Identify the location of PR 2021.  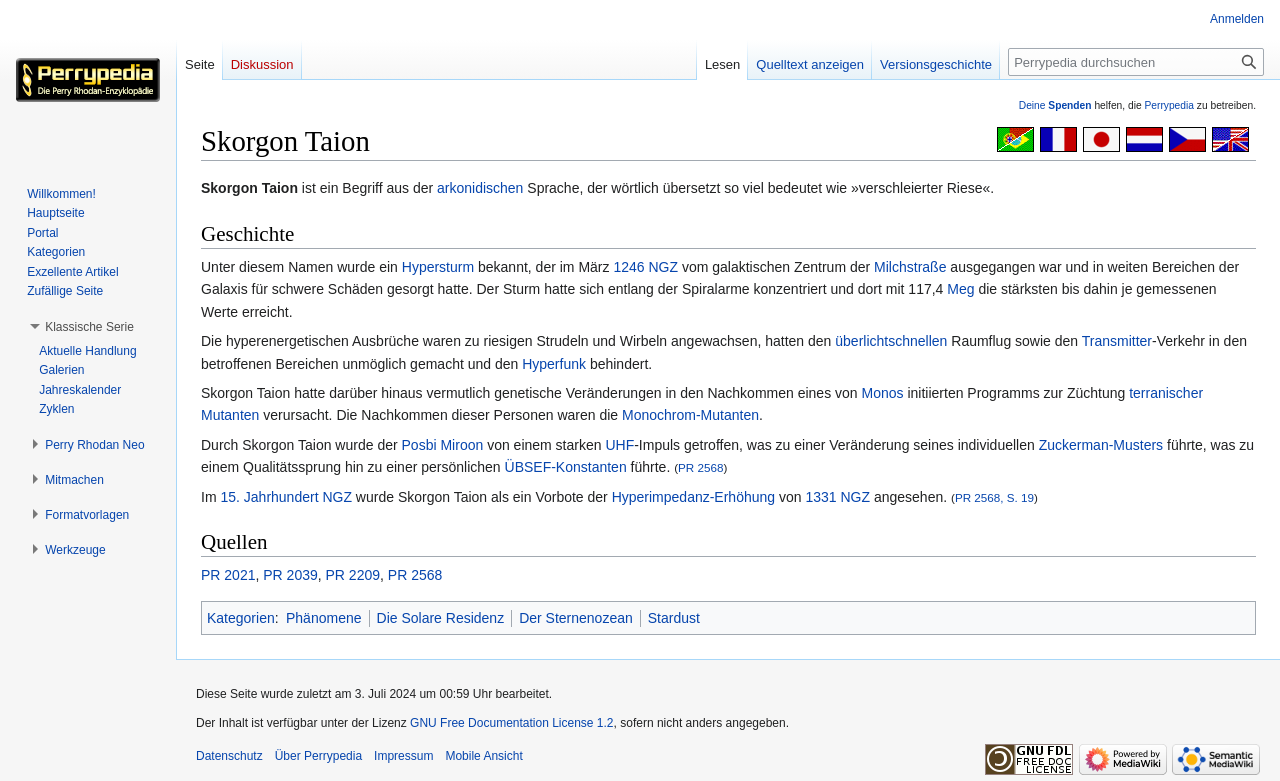
(228, 575).